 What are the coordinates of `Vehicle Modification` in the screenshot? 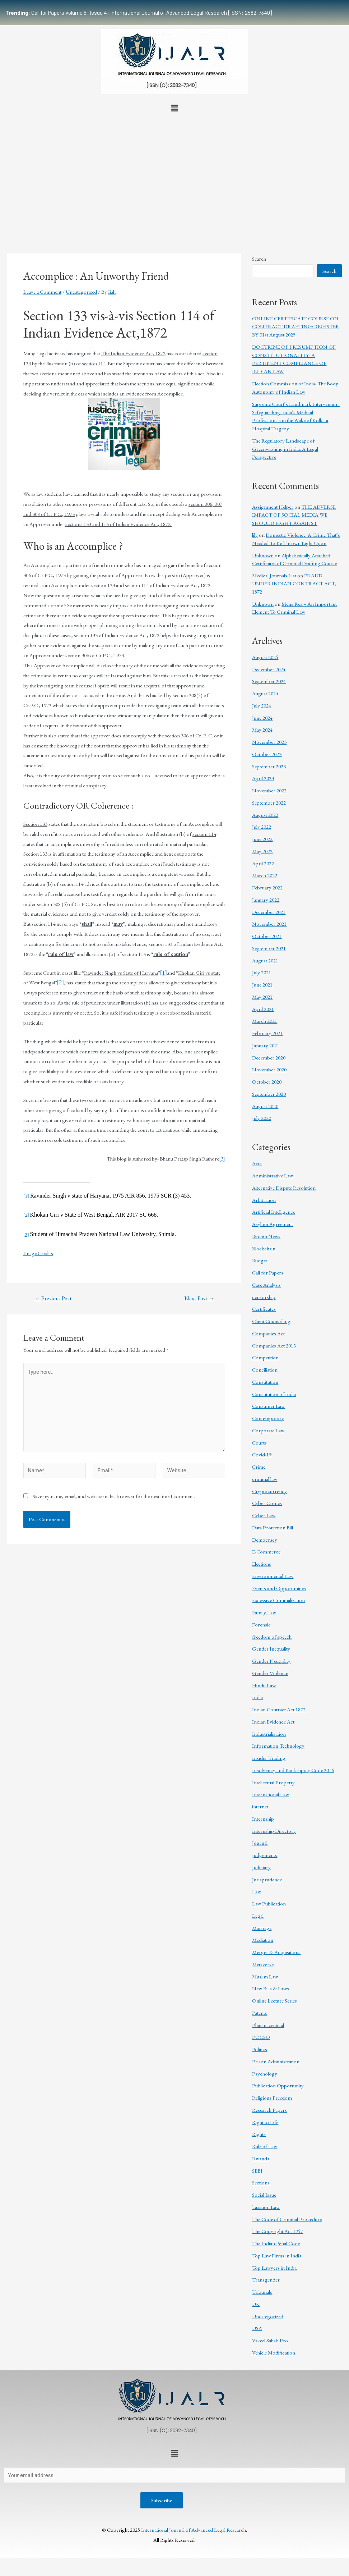 It's located at (273, 2352).